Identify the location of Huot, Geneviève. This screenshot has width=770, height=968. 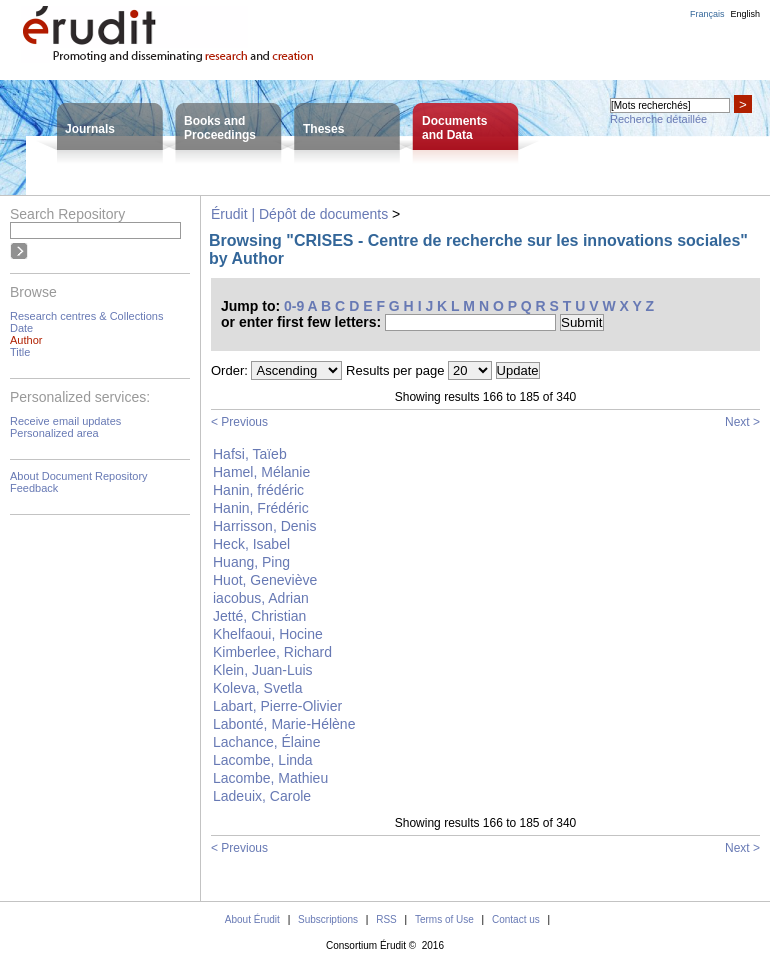
(265, 580).